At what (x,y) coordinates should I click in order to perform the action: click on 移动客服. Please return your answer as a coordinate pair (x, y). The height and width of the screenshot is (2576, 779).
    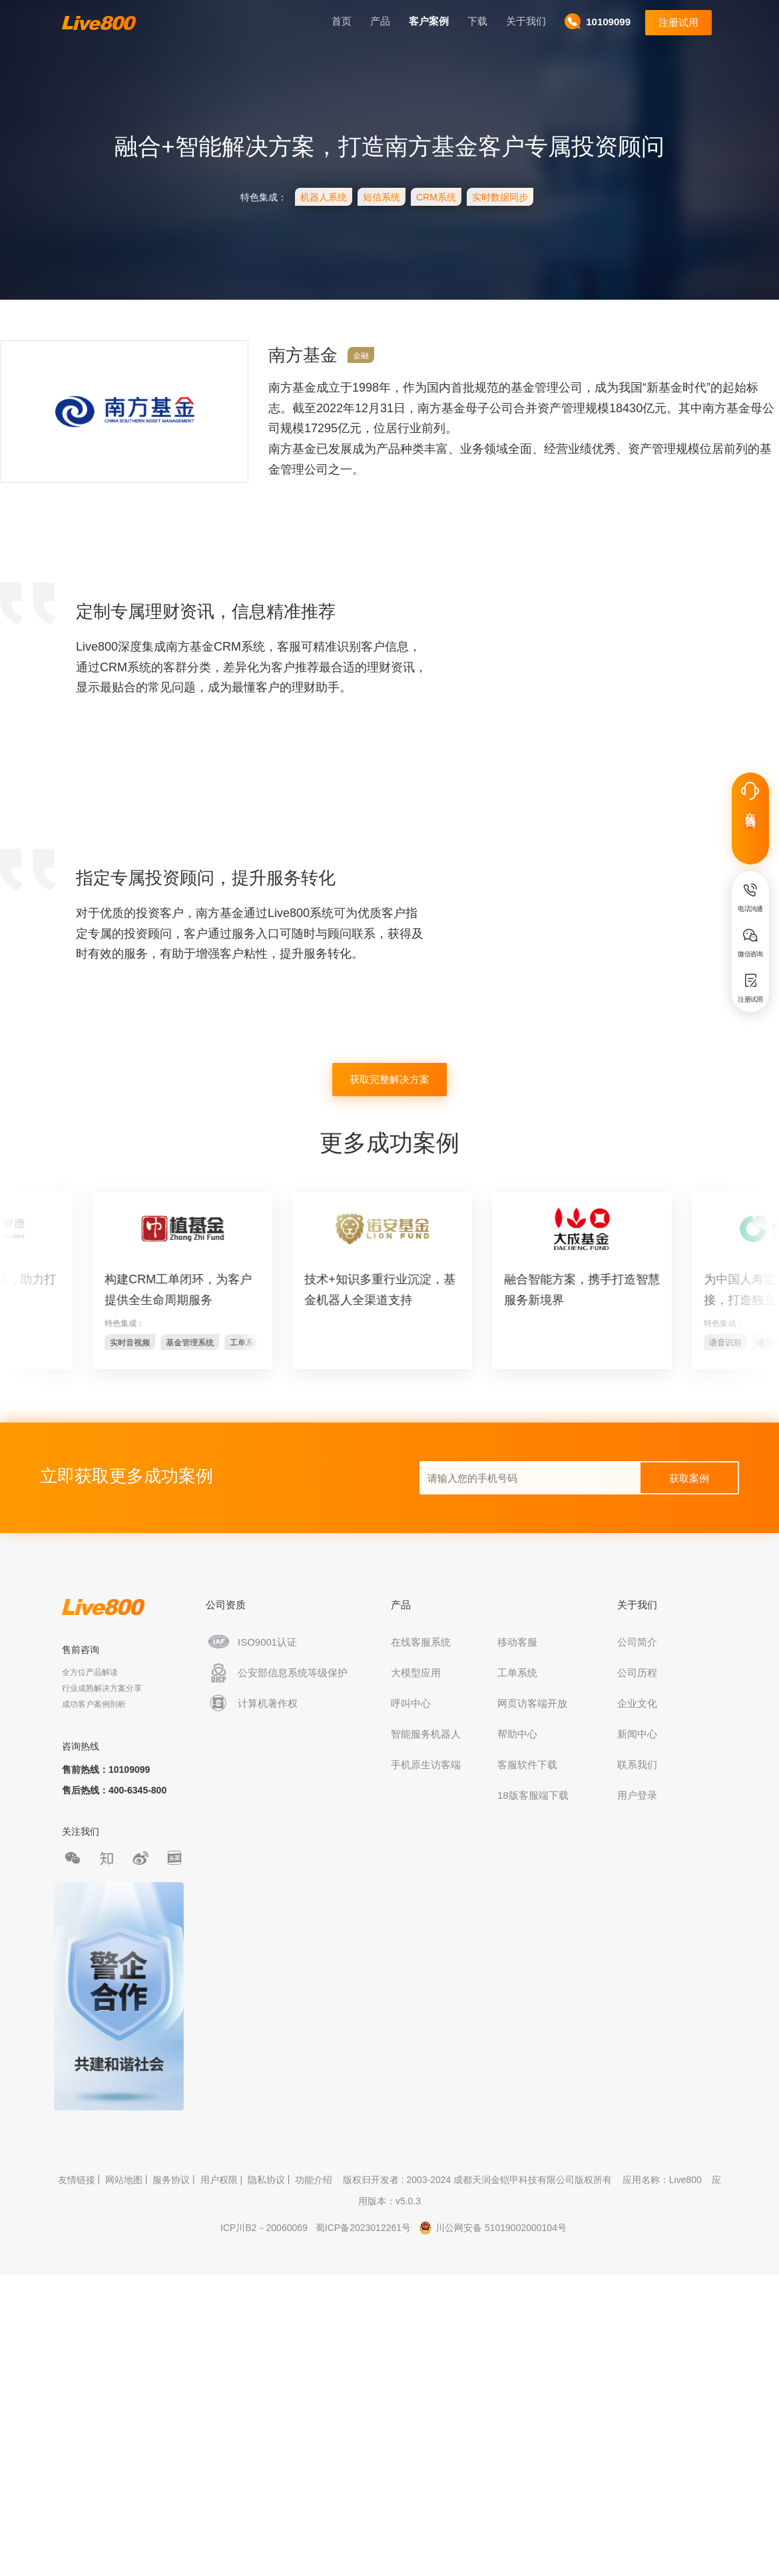
    Looking at the image, I should click on (520, 1642).